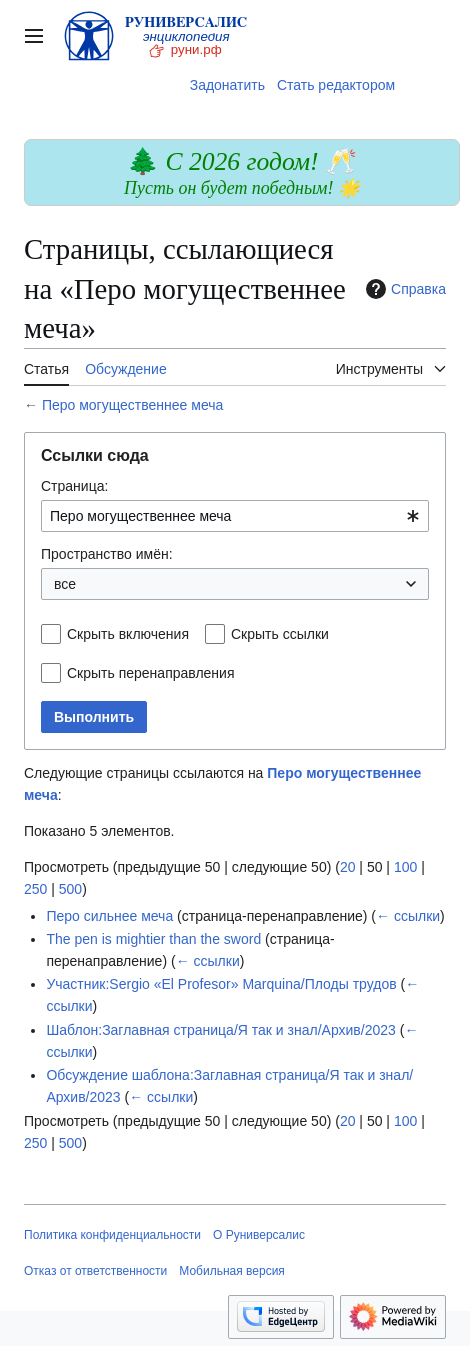 The image size is (470, 1346). What do you see at coordinates (408, 916) in the screenshot?
I see `← ссылки` at bounding box center [408, 916].